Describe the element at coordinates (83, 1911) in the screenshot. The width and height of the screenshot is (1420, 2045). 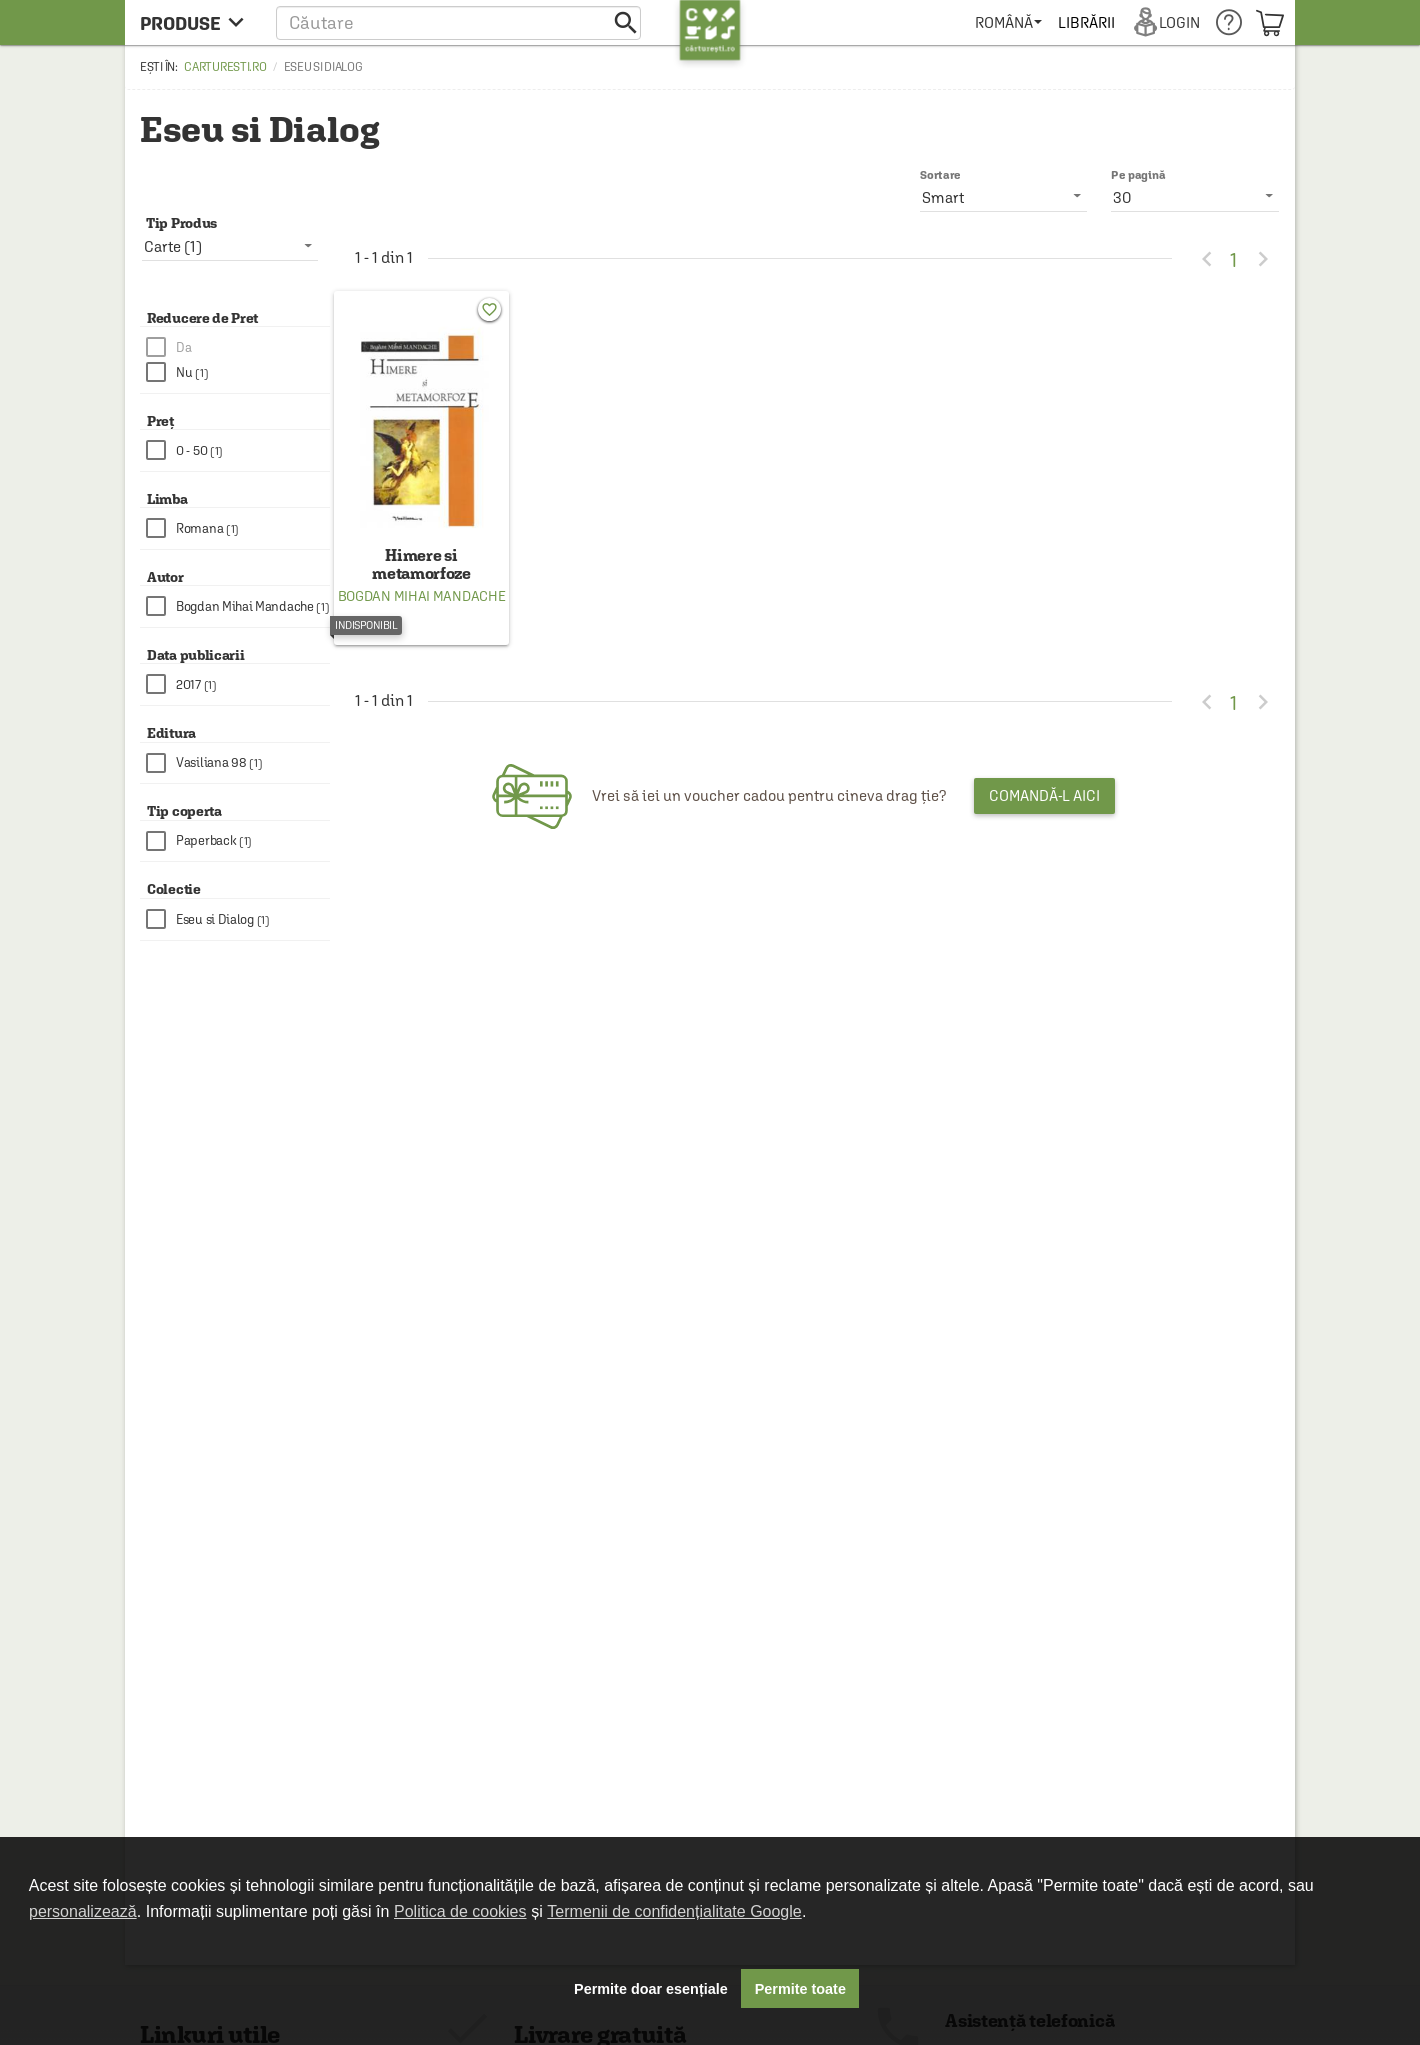
I see `personalizează` at that location.